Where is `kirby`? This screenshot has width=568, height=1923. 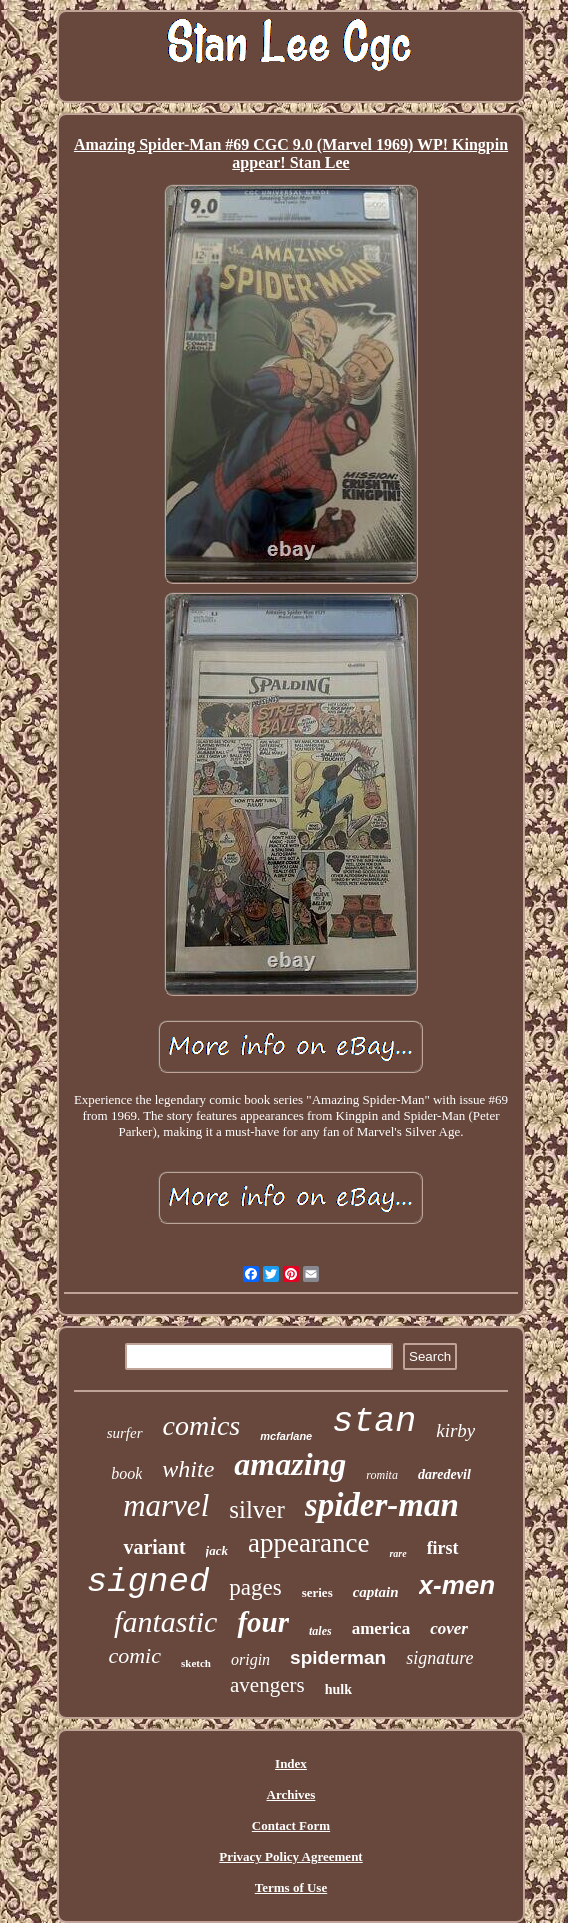 kirby is located at coordinates (455, 1430).